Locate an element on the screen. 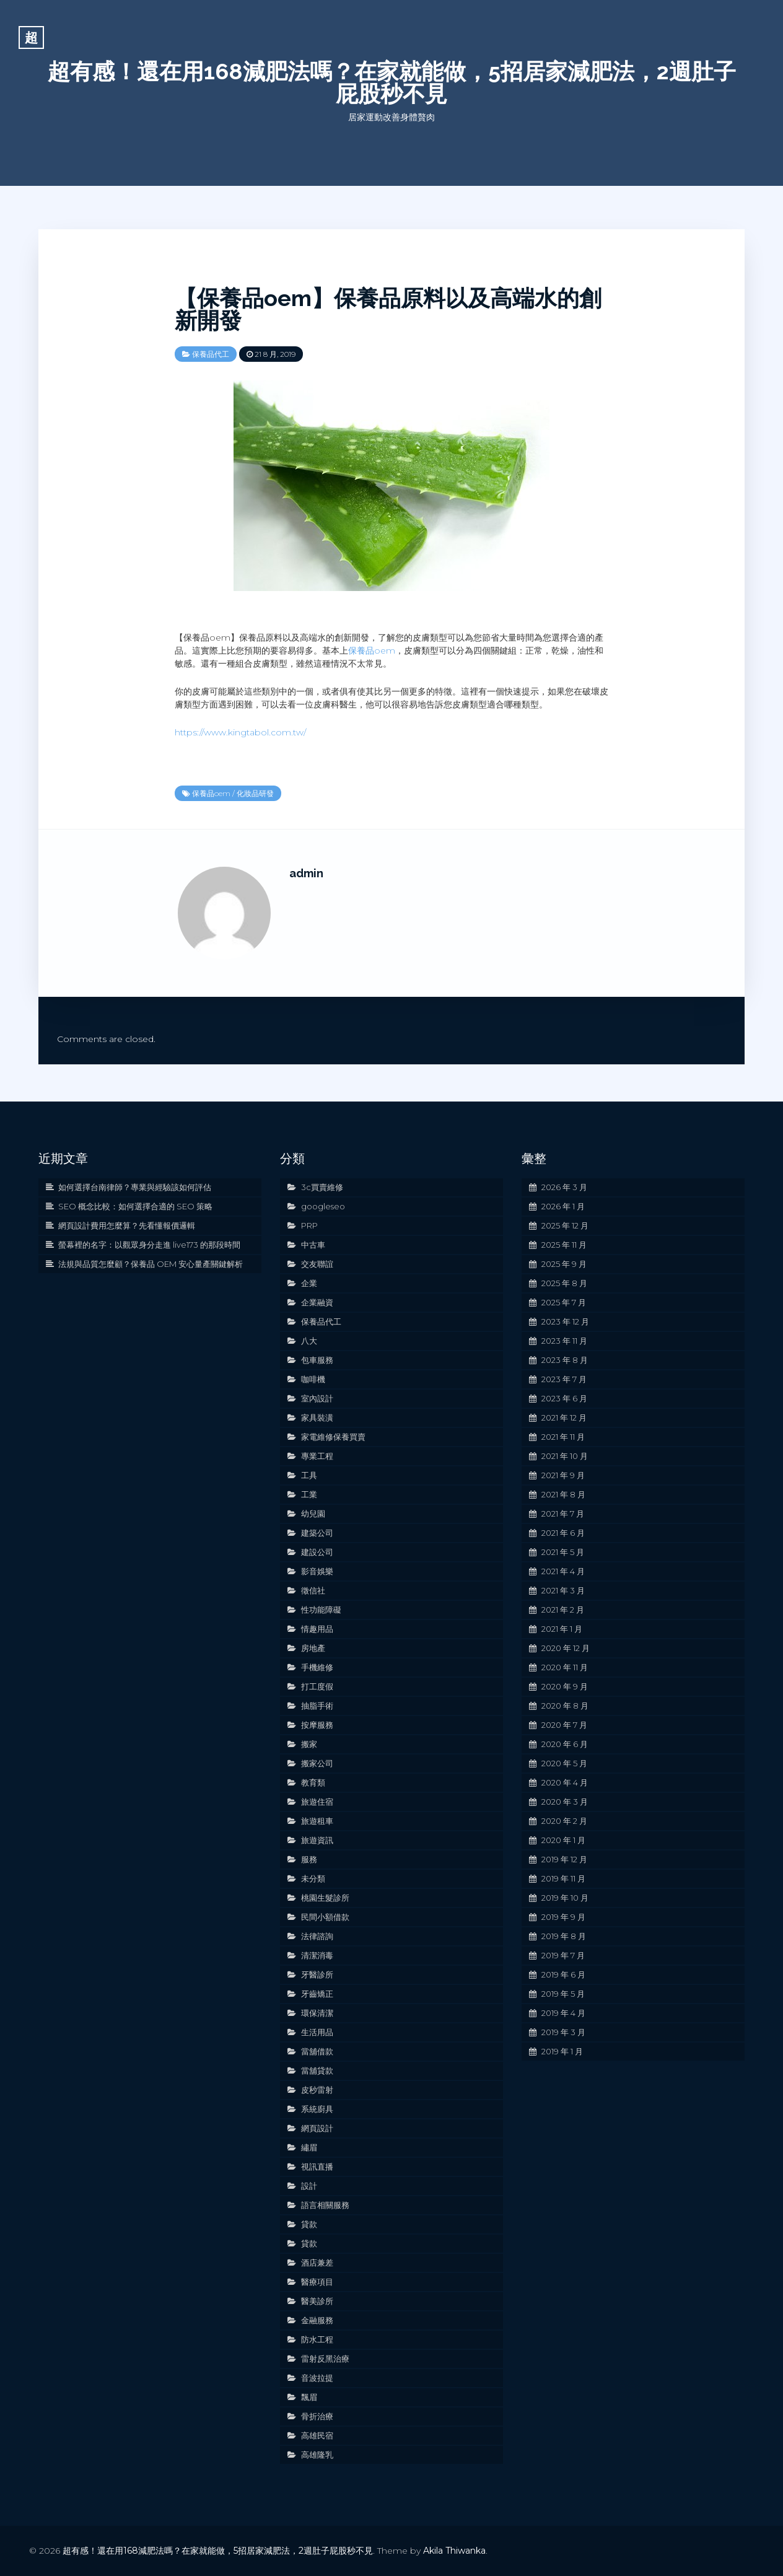  2019 年 6 月 is located at coordinates (563, 1974).